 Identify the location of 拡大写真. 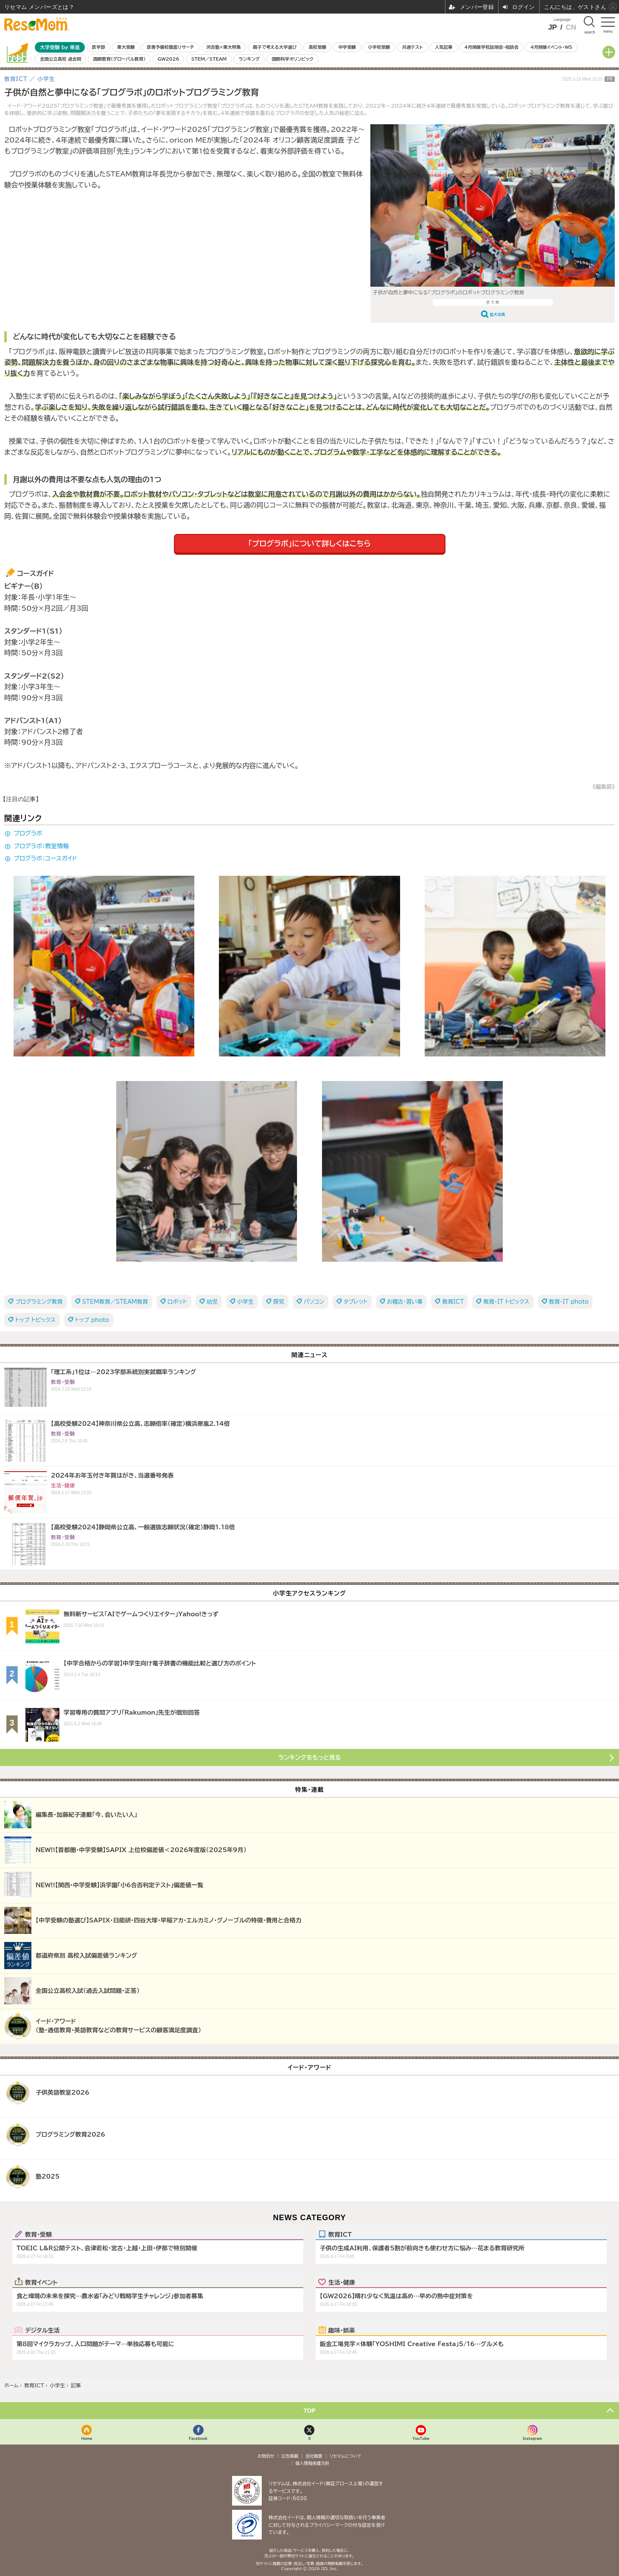
(497, 314).